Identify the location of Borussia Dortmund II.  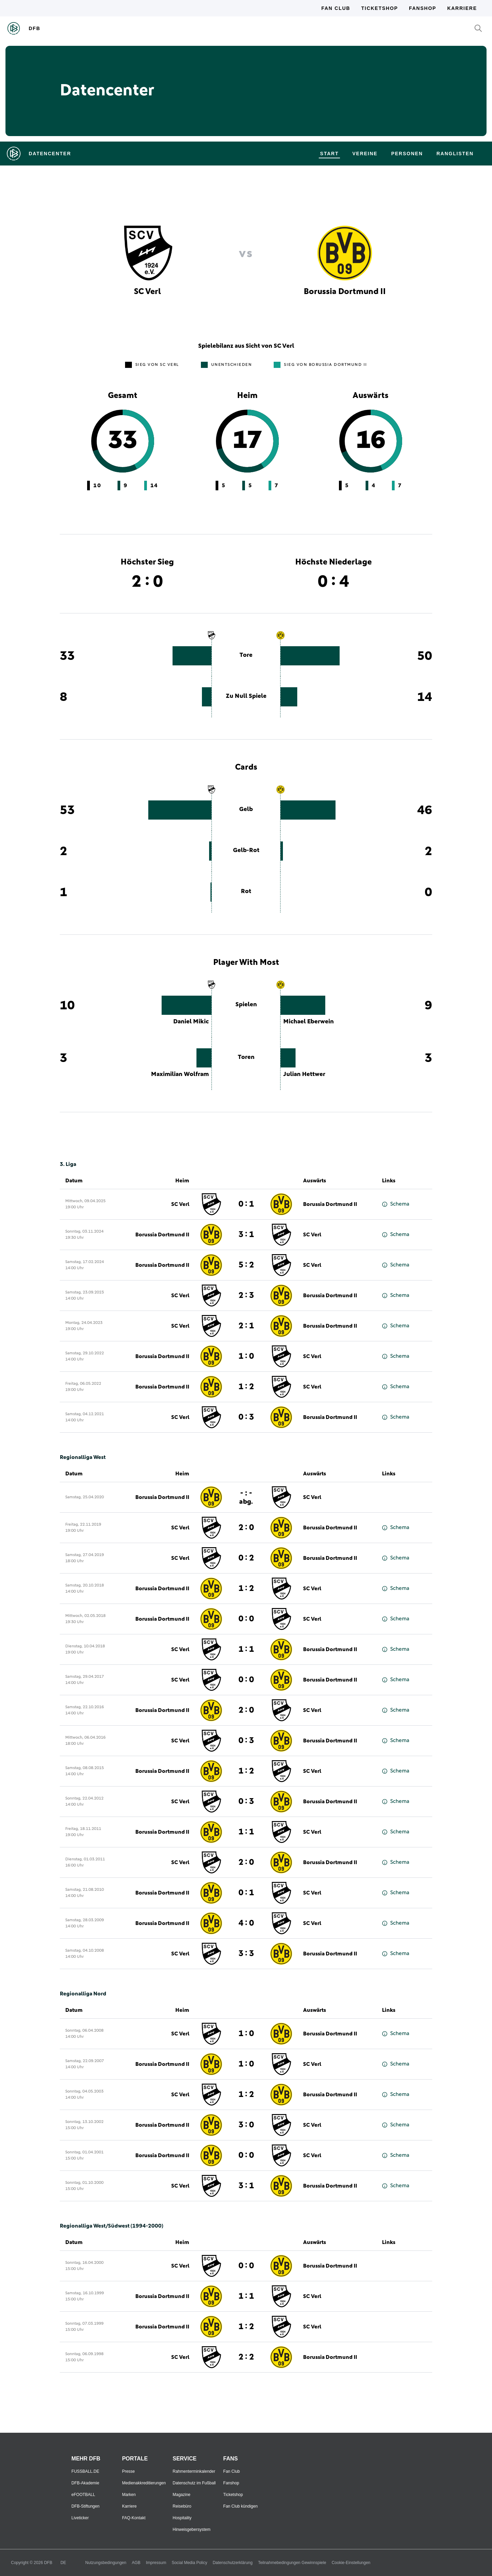
(330, 1204).